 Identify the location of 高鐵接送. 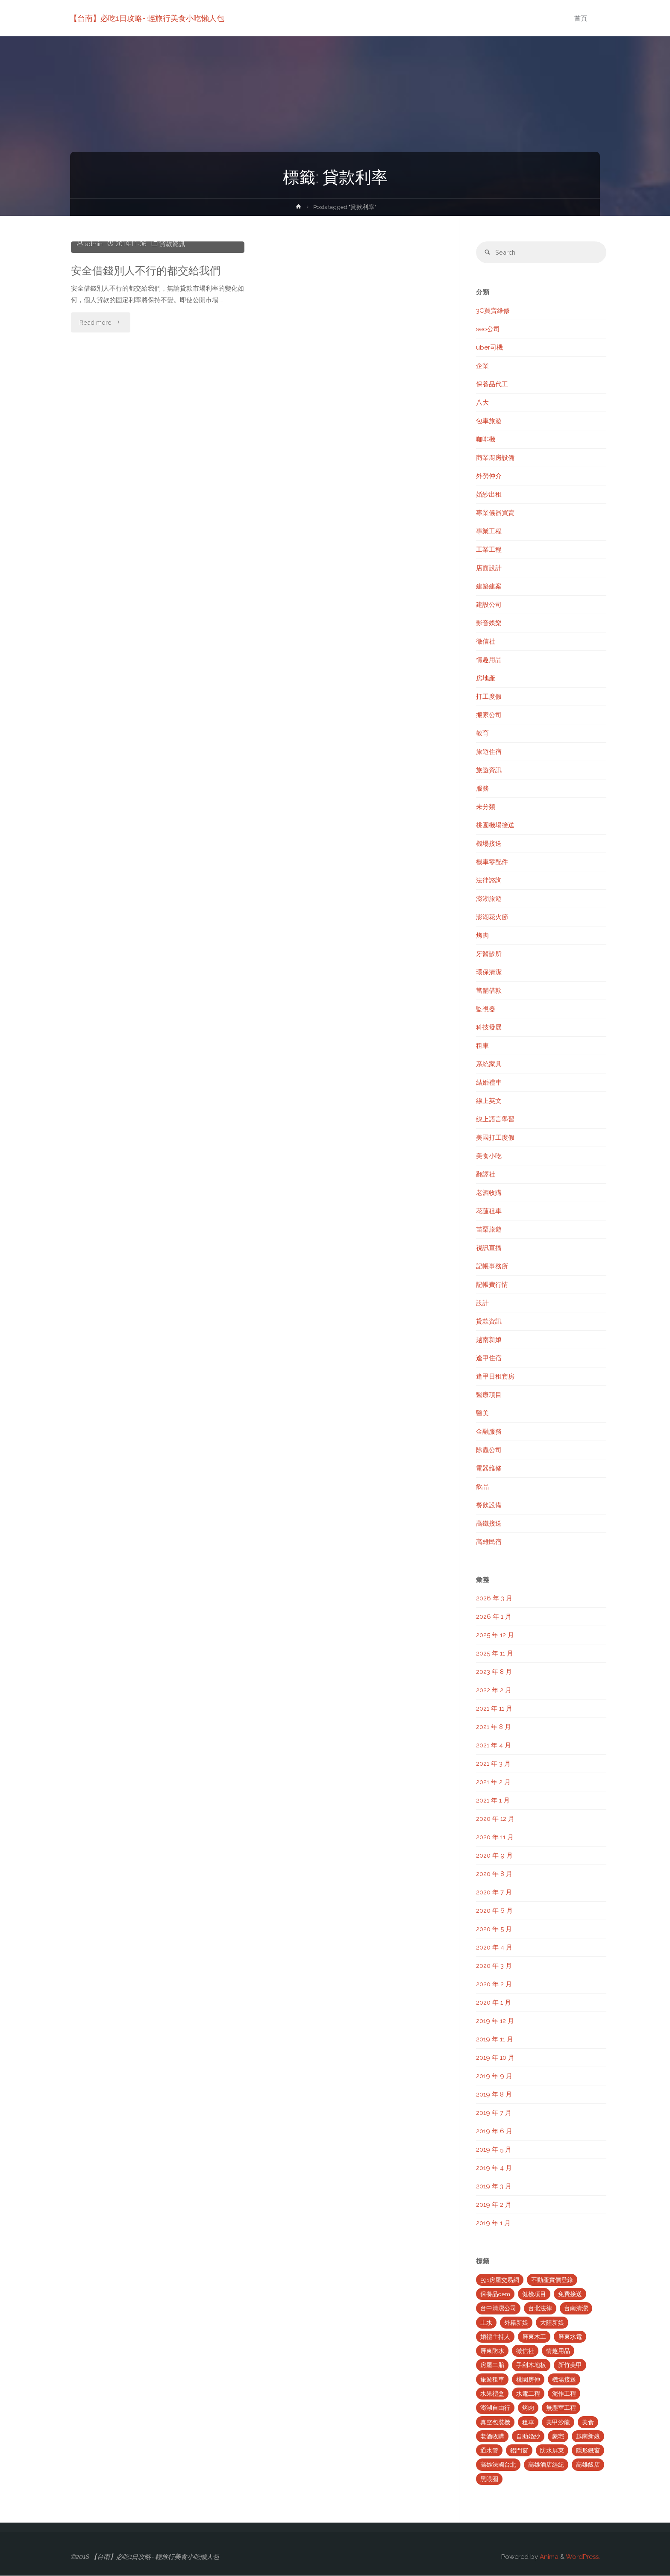
(489, 1524).